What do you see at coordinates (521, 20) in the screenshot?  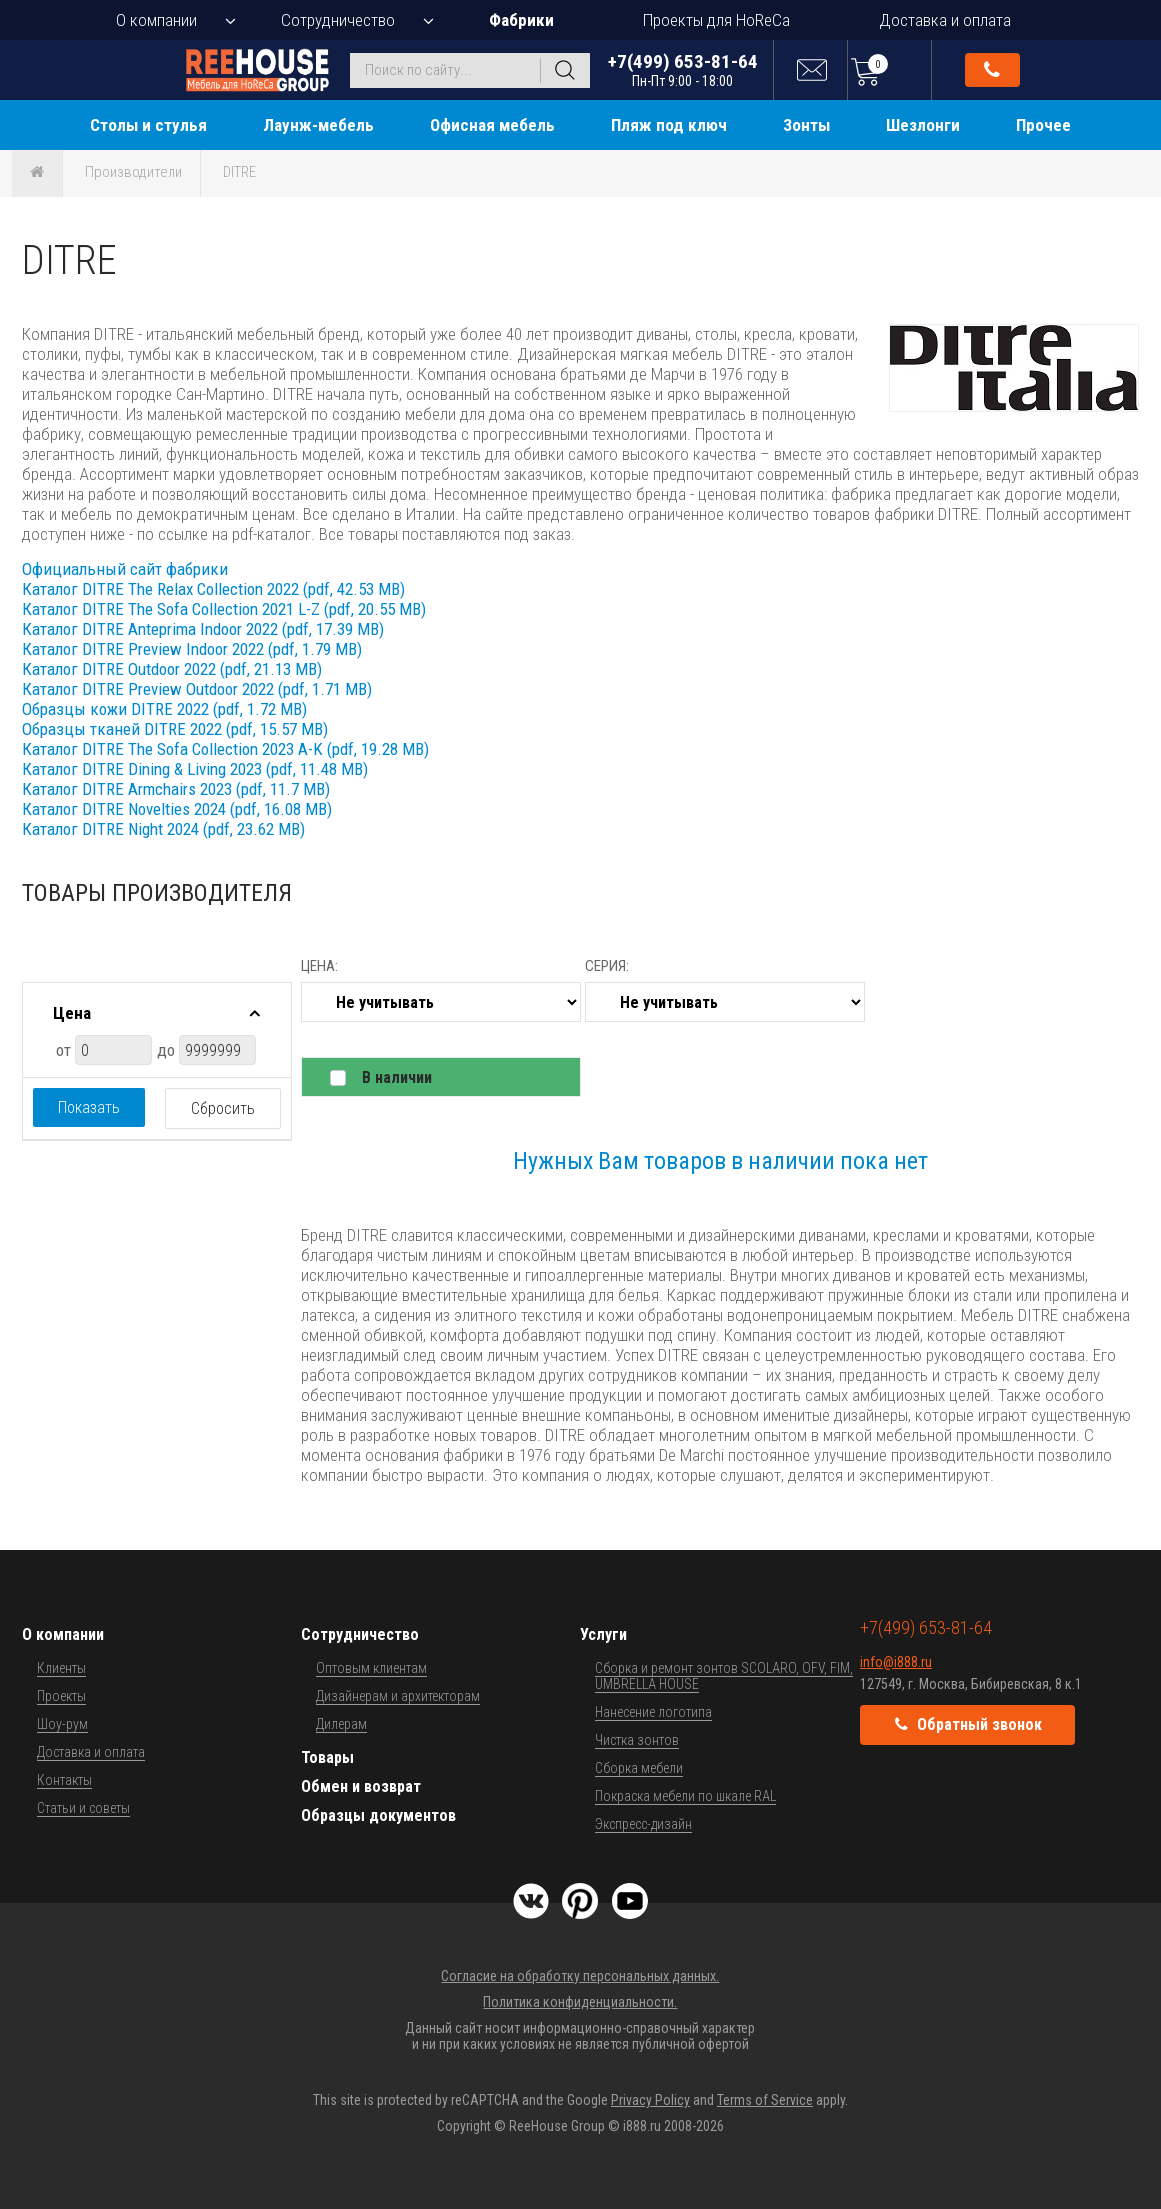 I see `Фабрики` at bounding box center [521, 20].